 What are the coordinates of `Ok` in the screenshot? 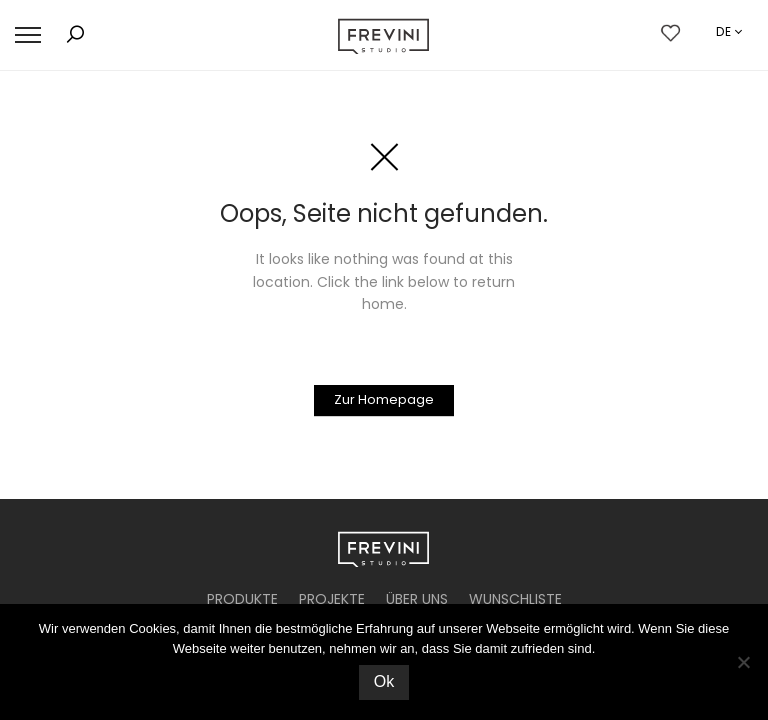 It's located at (384, 681).